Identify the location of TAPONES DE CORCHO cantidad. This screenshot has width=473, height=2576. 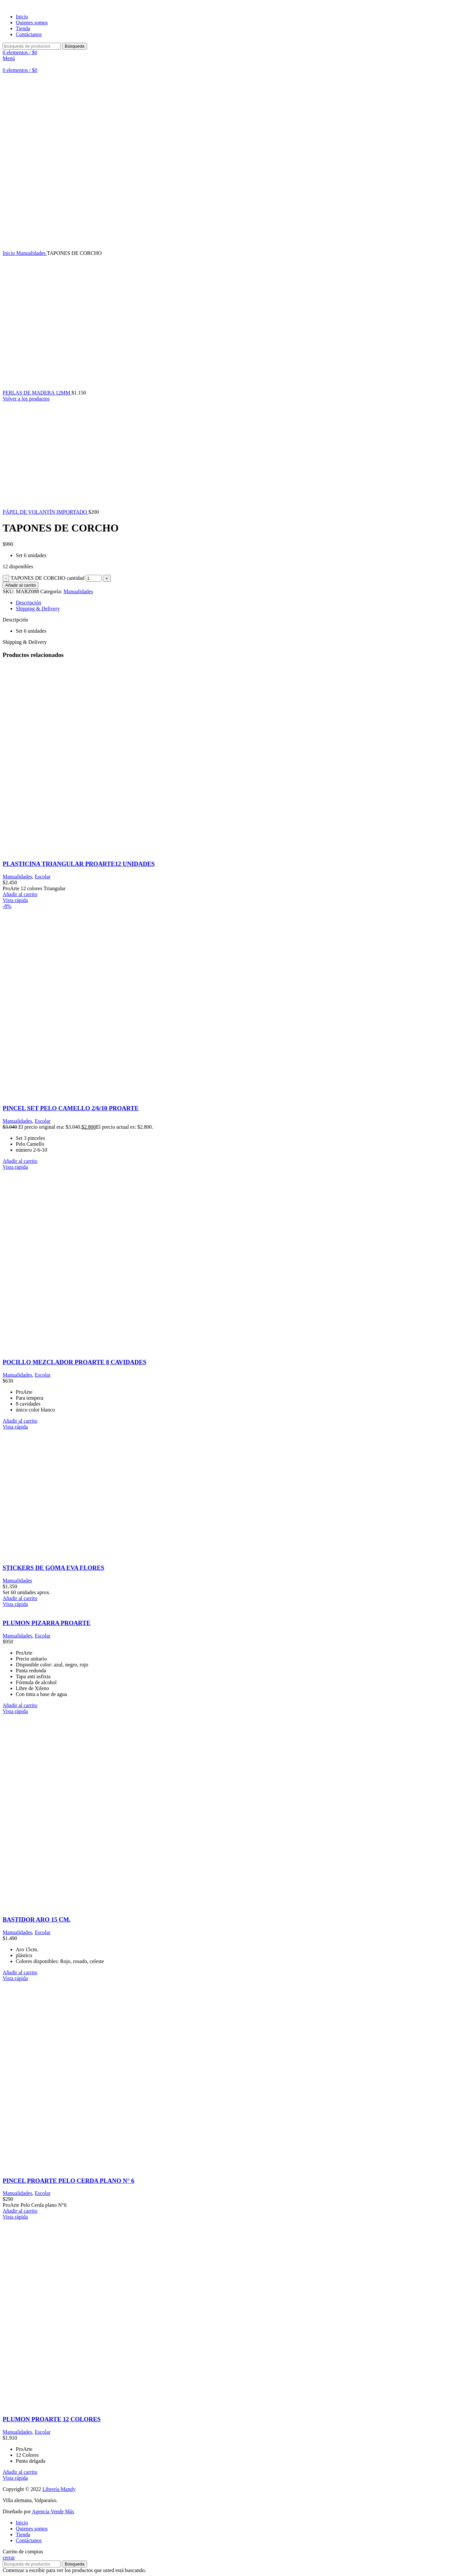
(47, 578).